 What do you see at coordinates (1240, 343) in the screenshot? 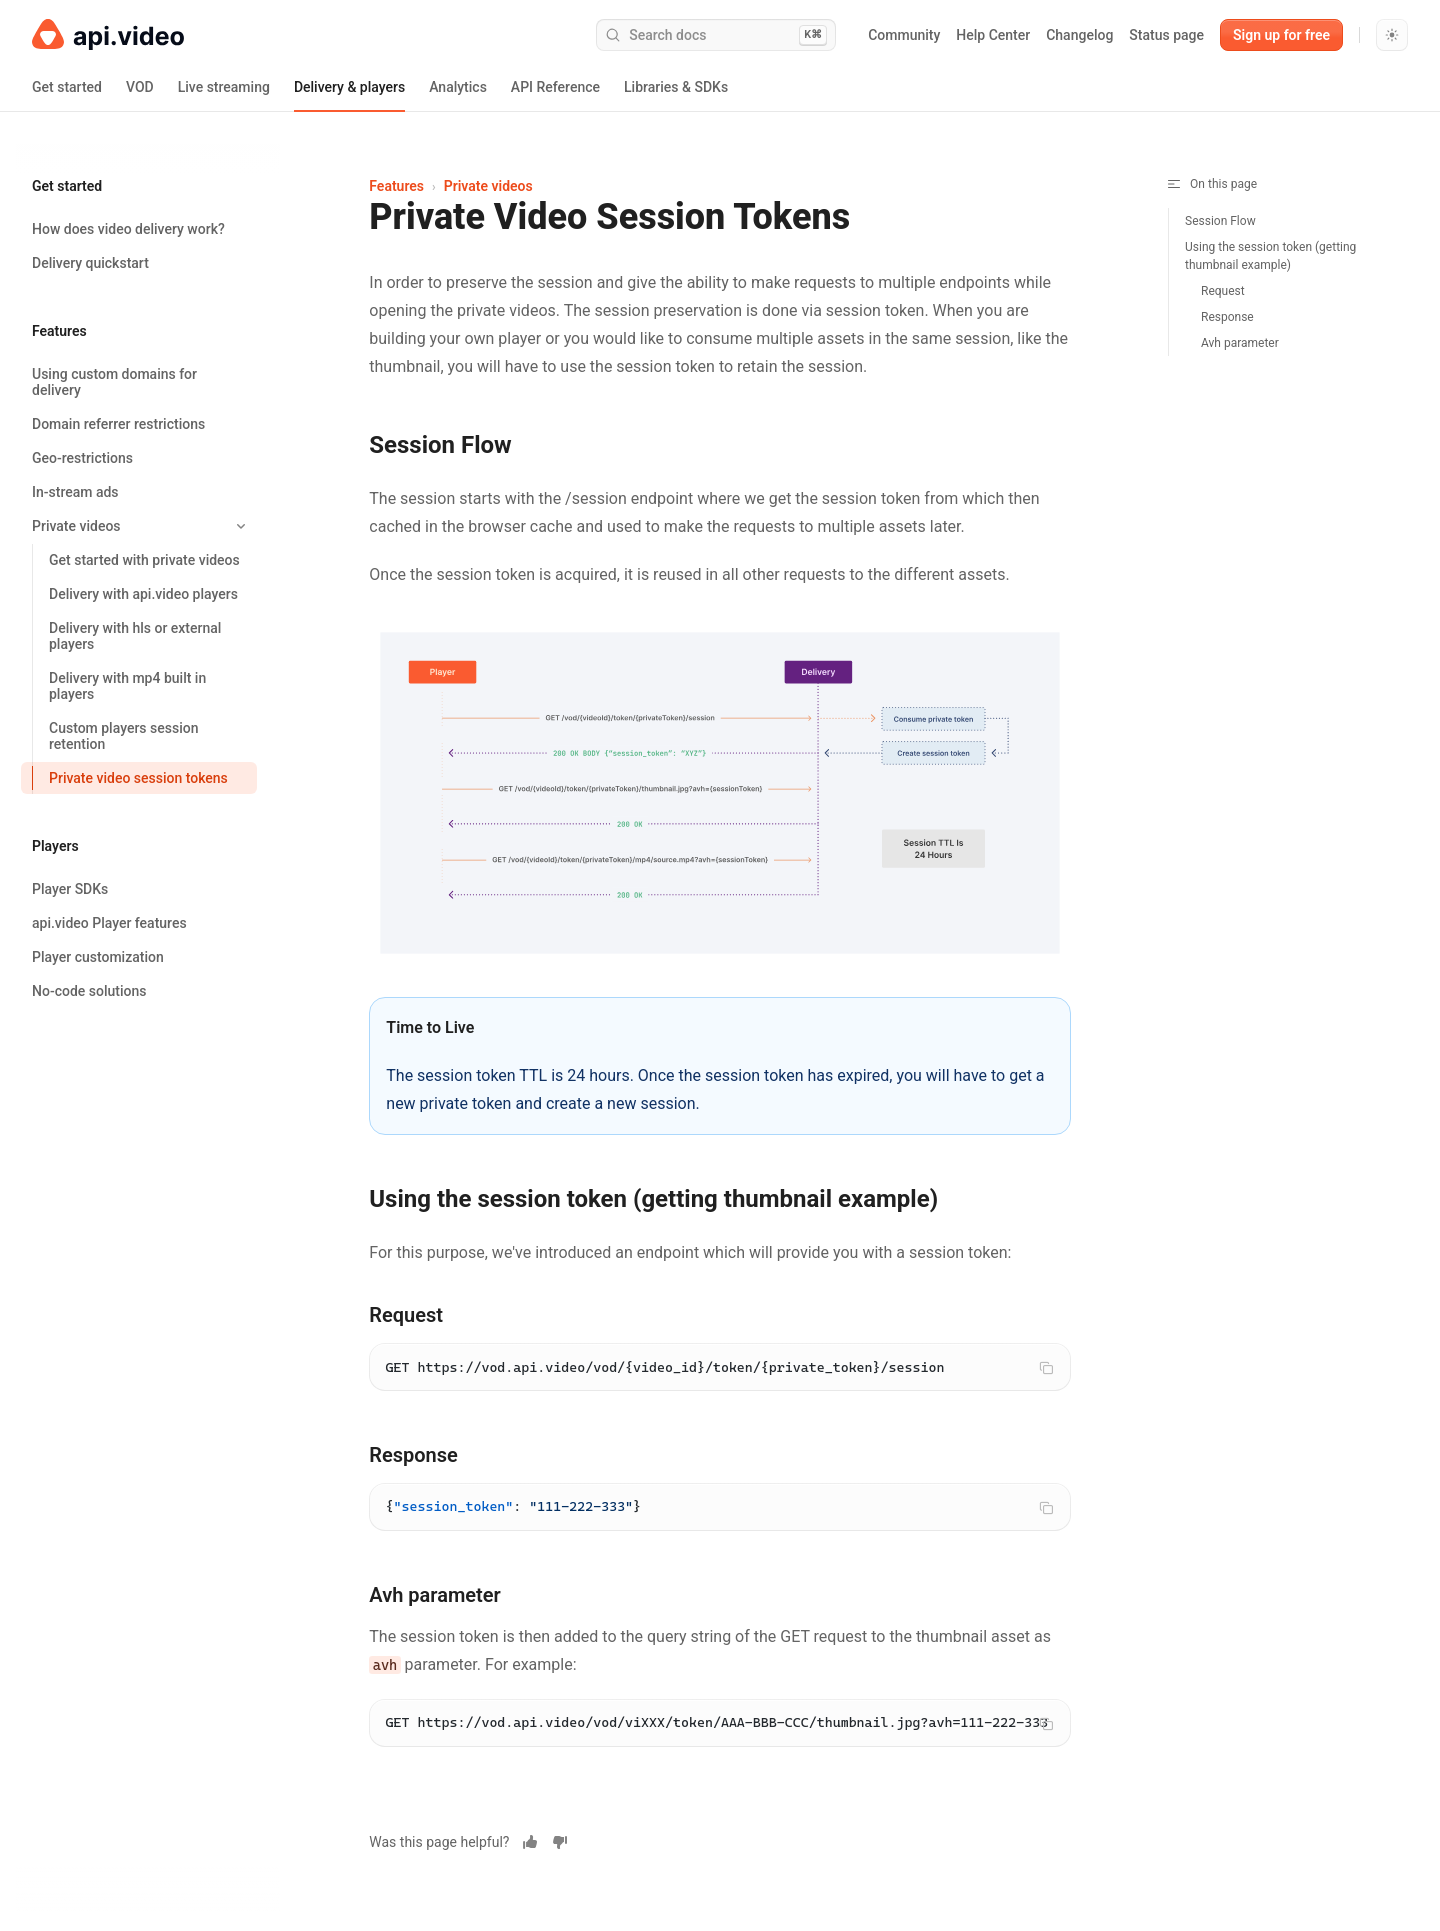
I see `Avh parameter` at bounding box center [1240, 343].